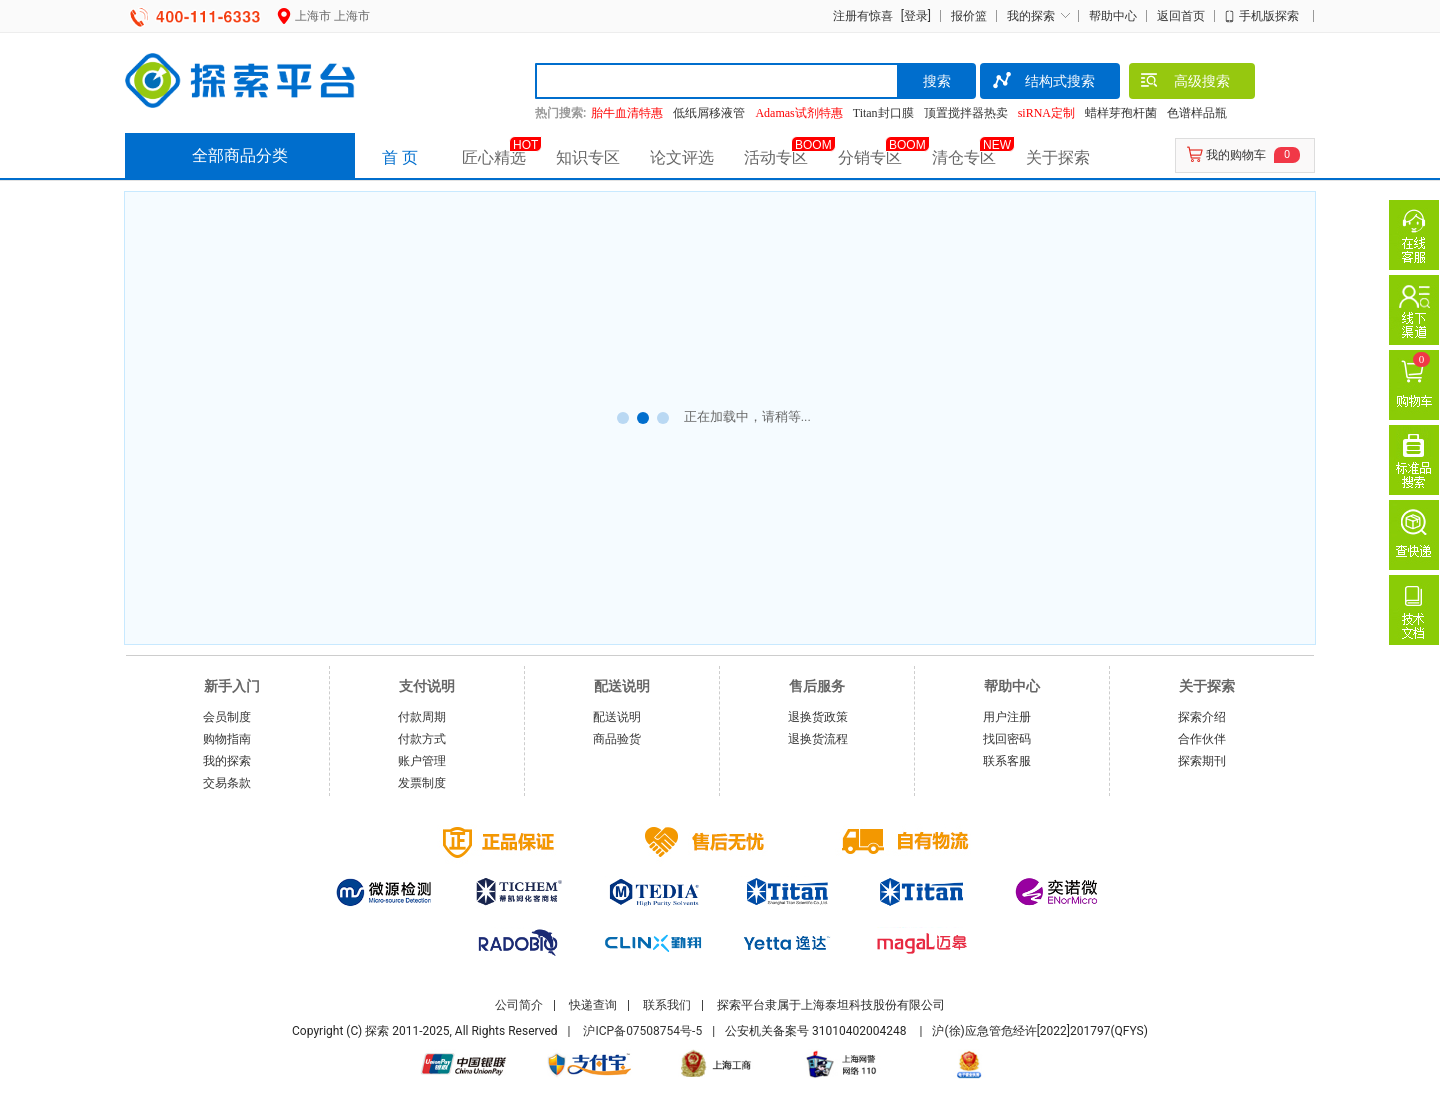  I want to click on 帮助中心, so click(1113, 16).